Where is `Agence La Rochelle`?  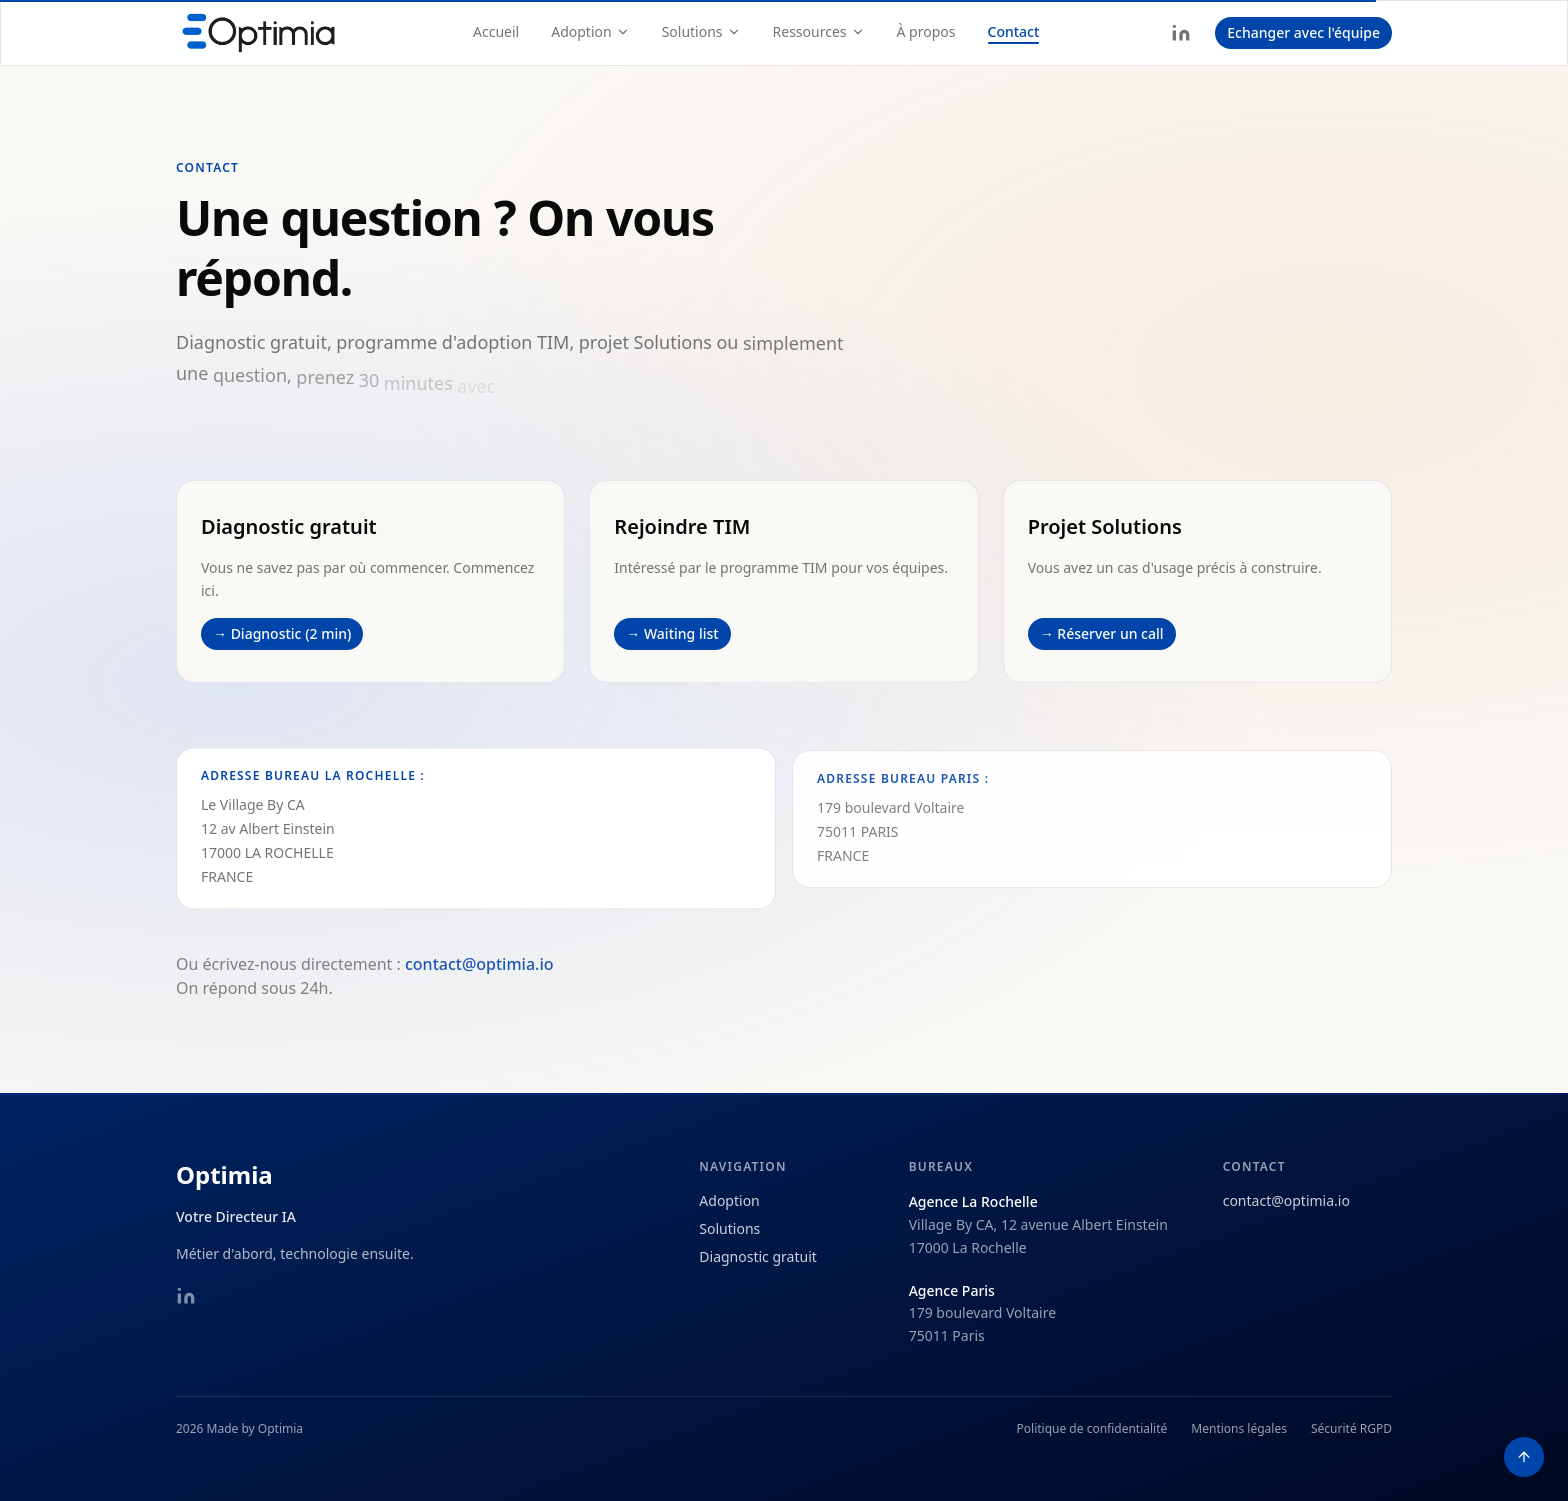
Agence La Rochelle is located at coordinates (973, 1201).